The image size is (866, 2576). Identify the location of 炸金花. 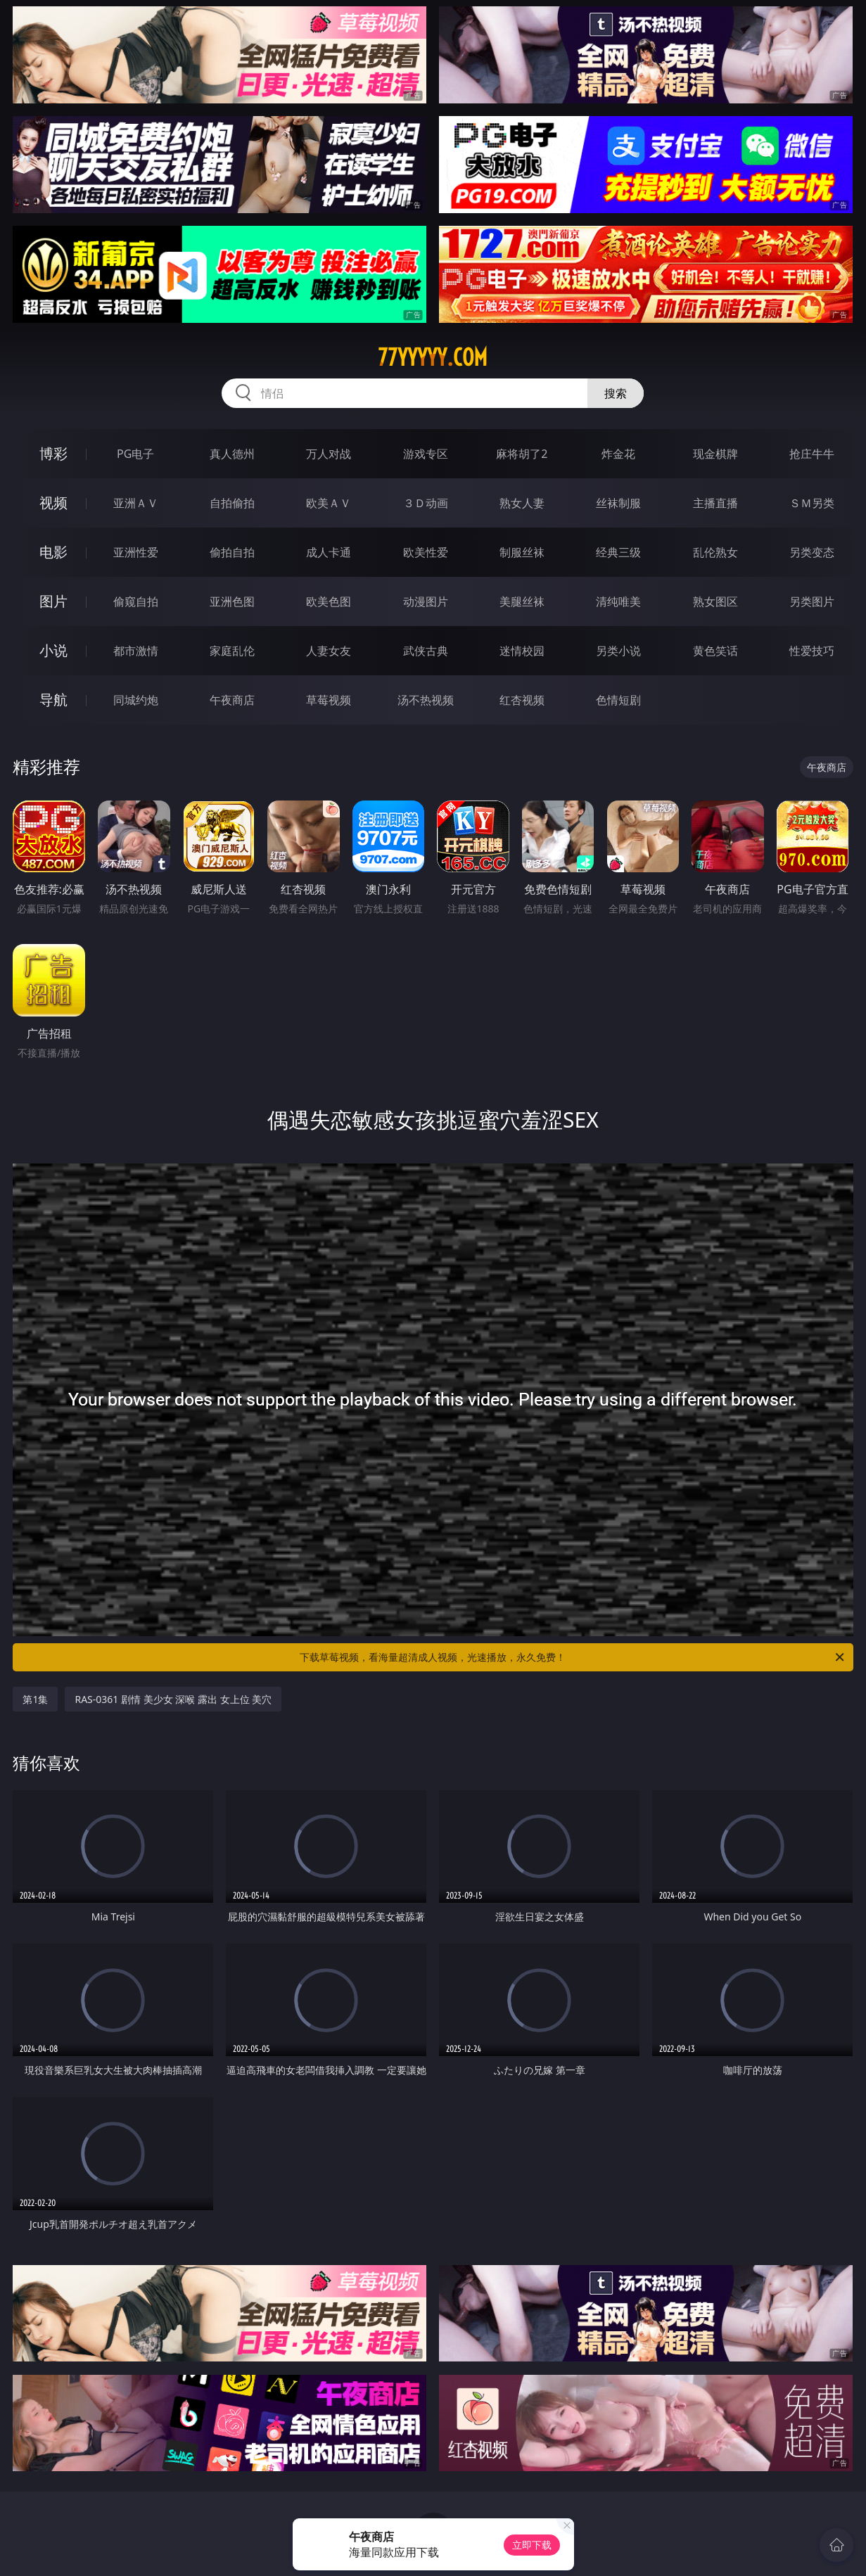
(618, 453).